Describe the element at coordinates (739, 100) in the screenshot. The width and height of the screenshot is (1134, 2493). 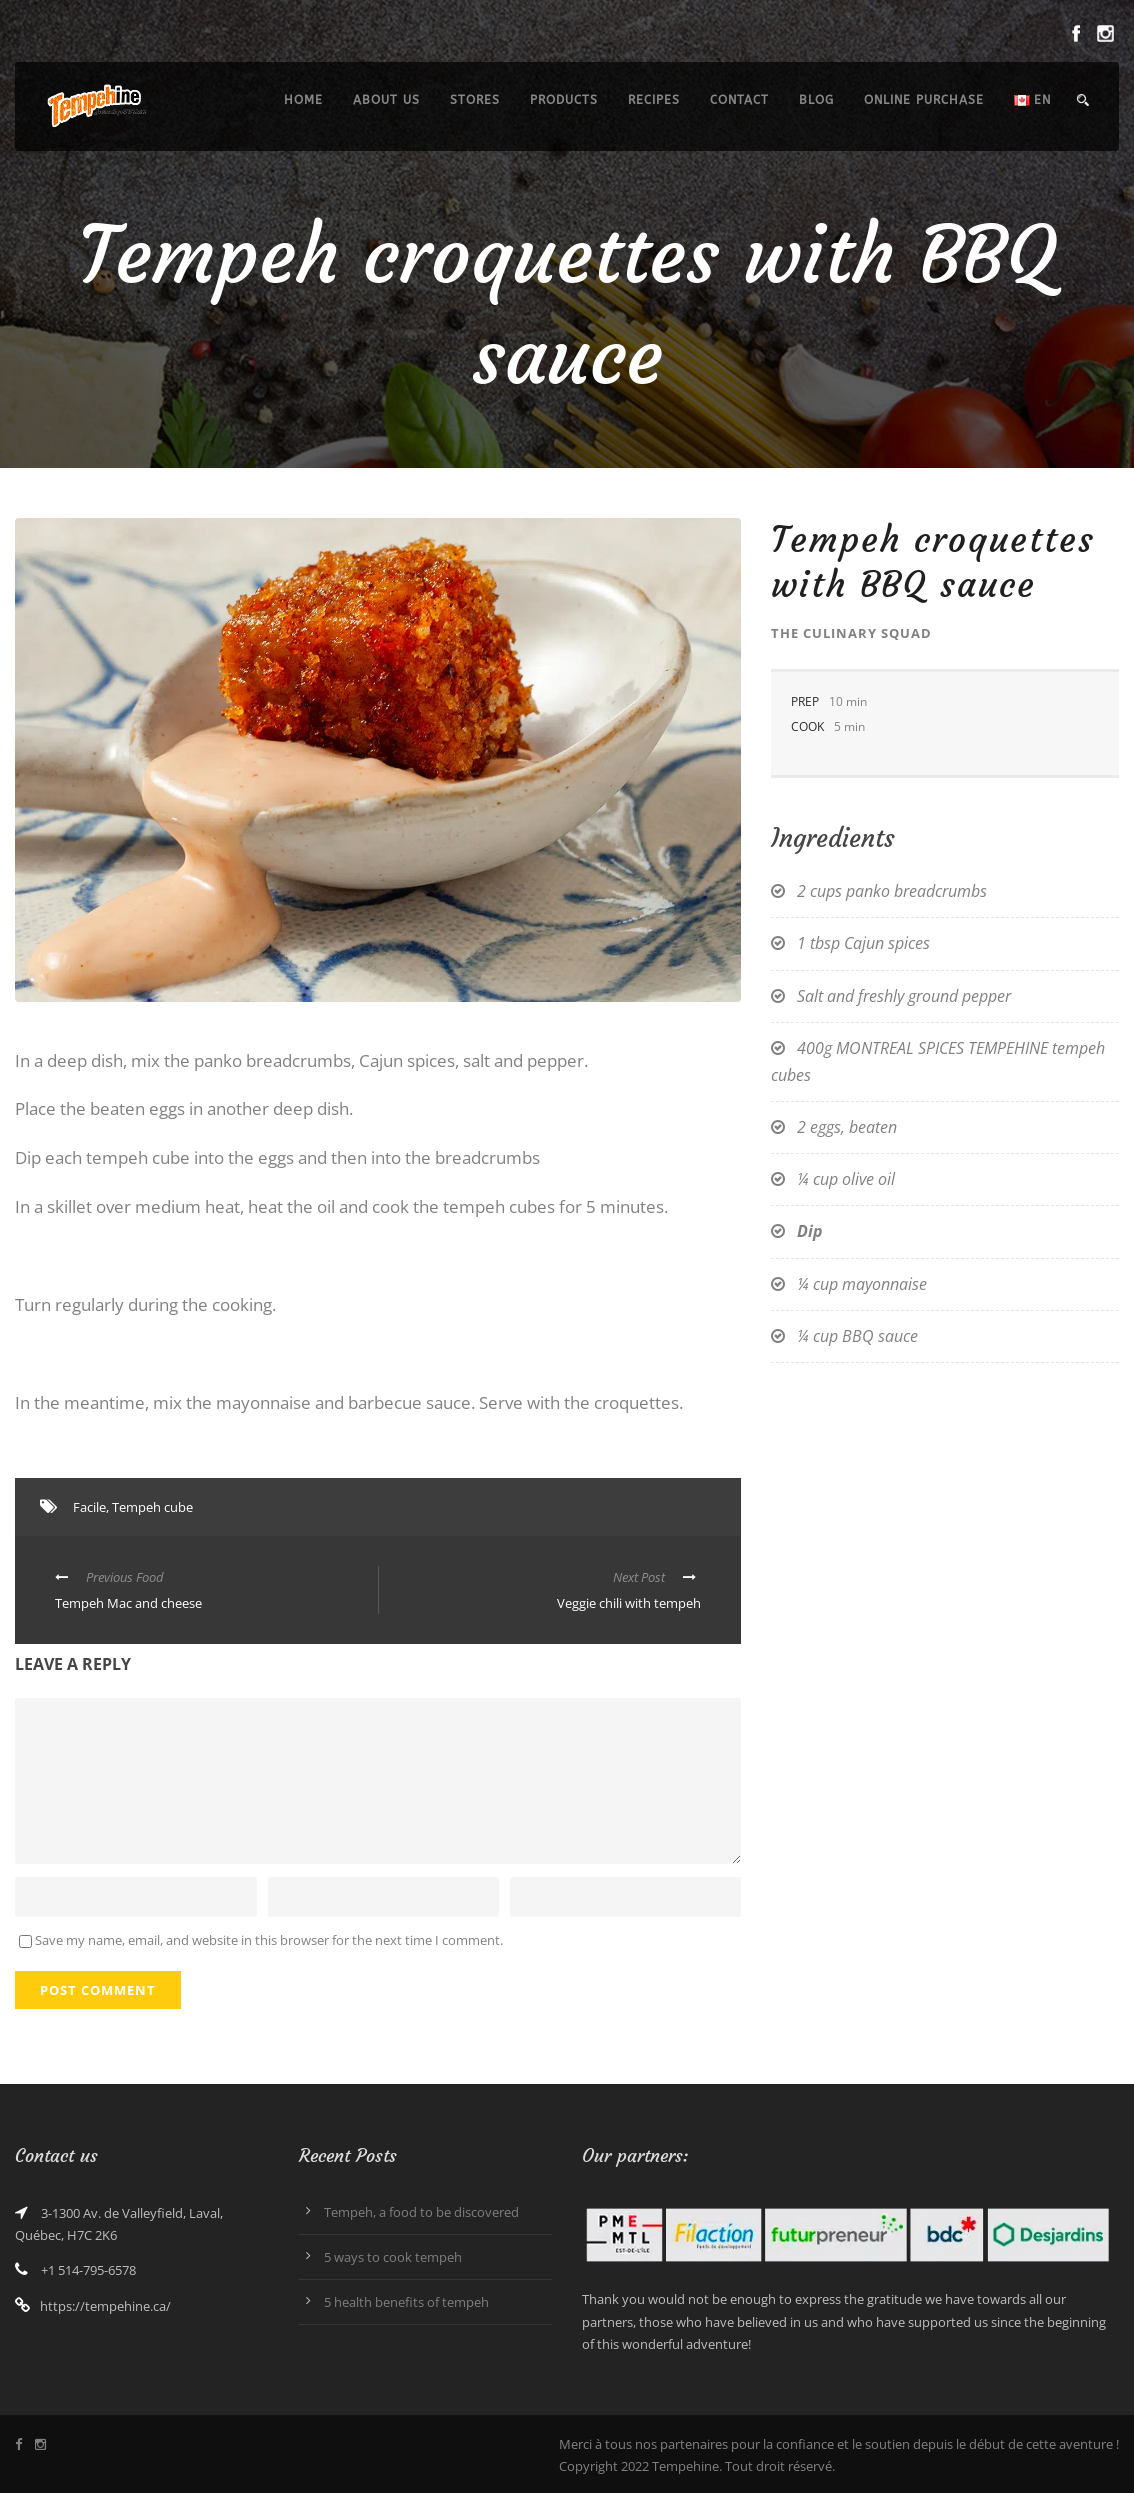
I see `Contact` at that location.